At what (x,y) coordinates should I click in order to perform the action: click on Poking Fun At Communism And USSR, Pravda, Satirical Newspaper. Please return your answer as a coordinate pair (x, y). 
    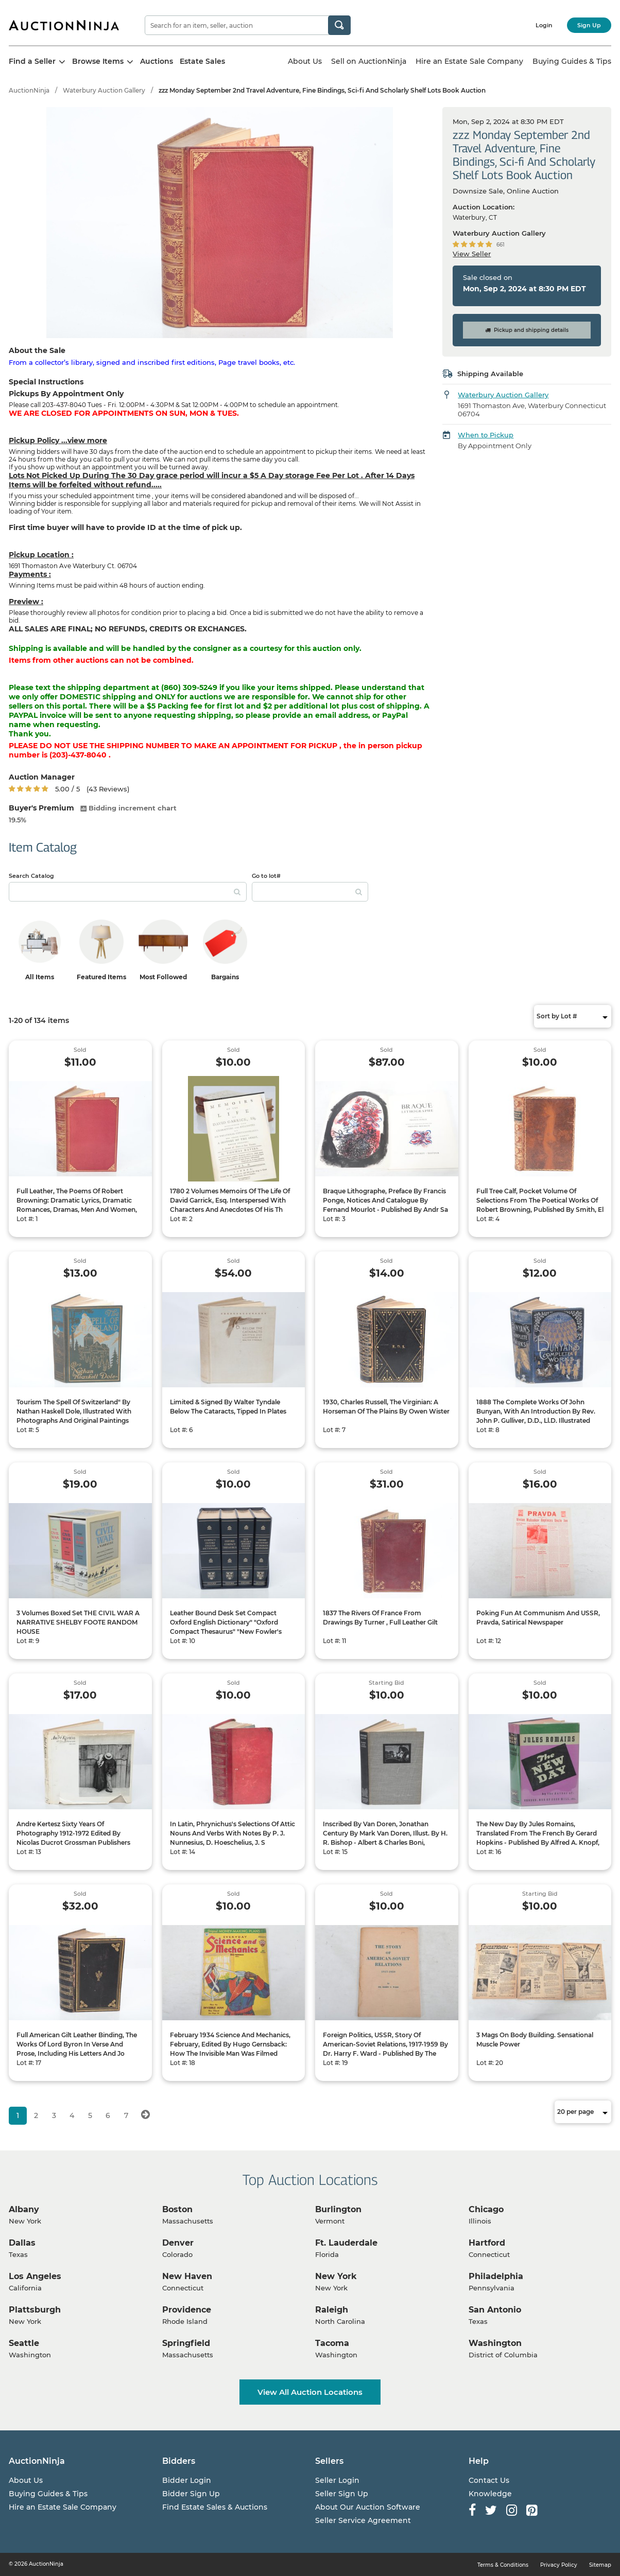
    Looking at the image, I should click on (538, 1617).